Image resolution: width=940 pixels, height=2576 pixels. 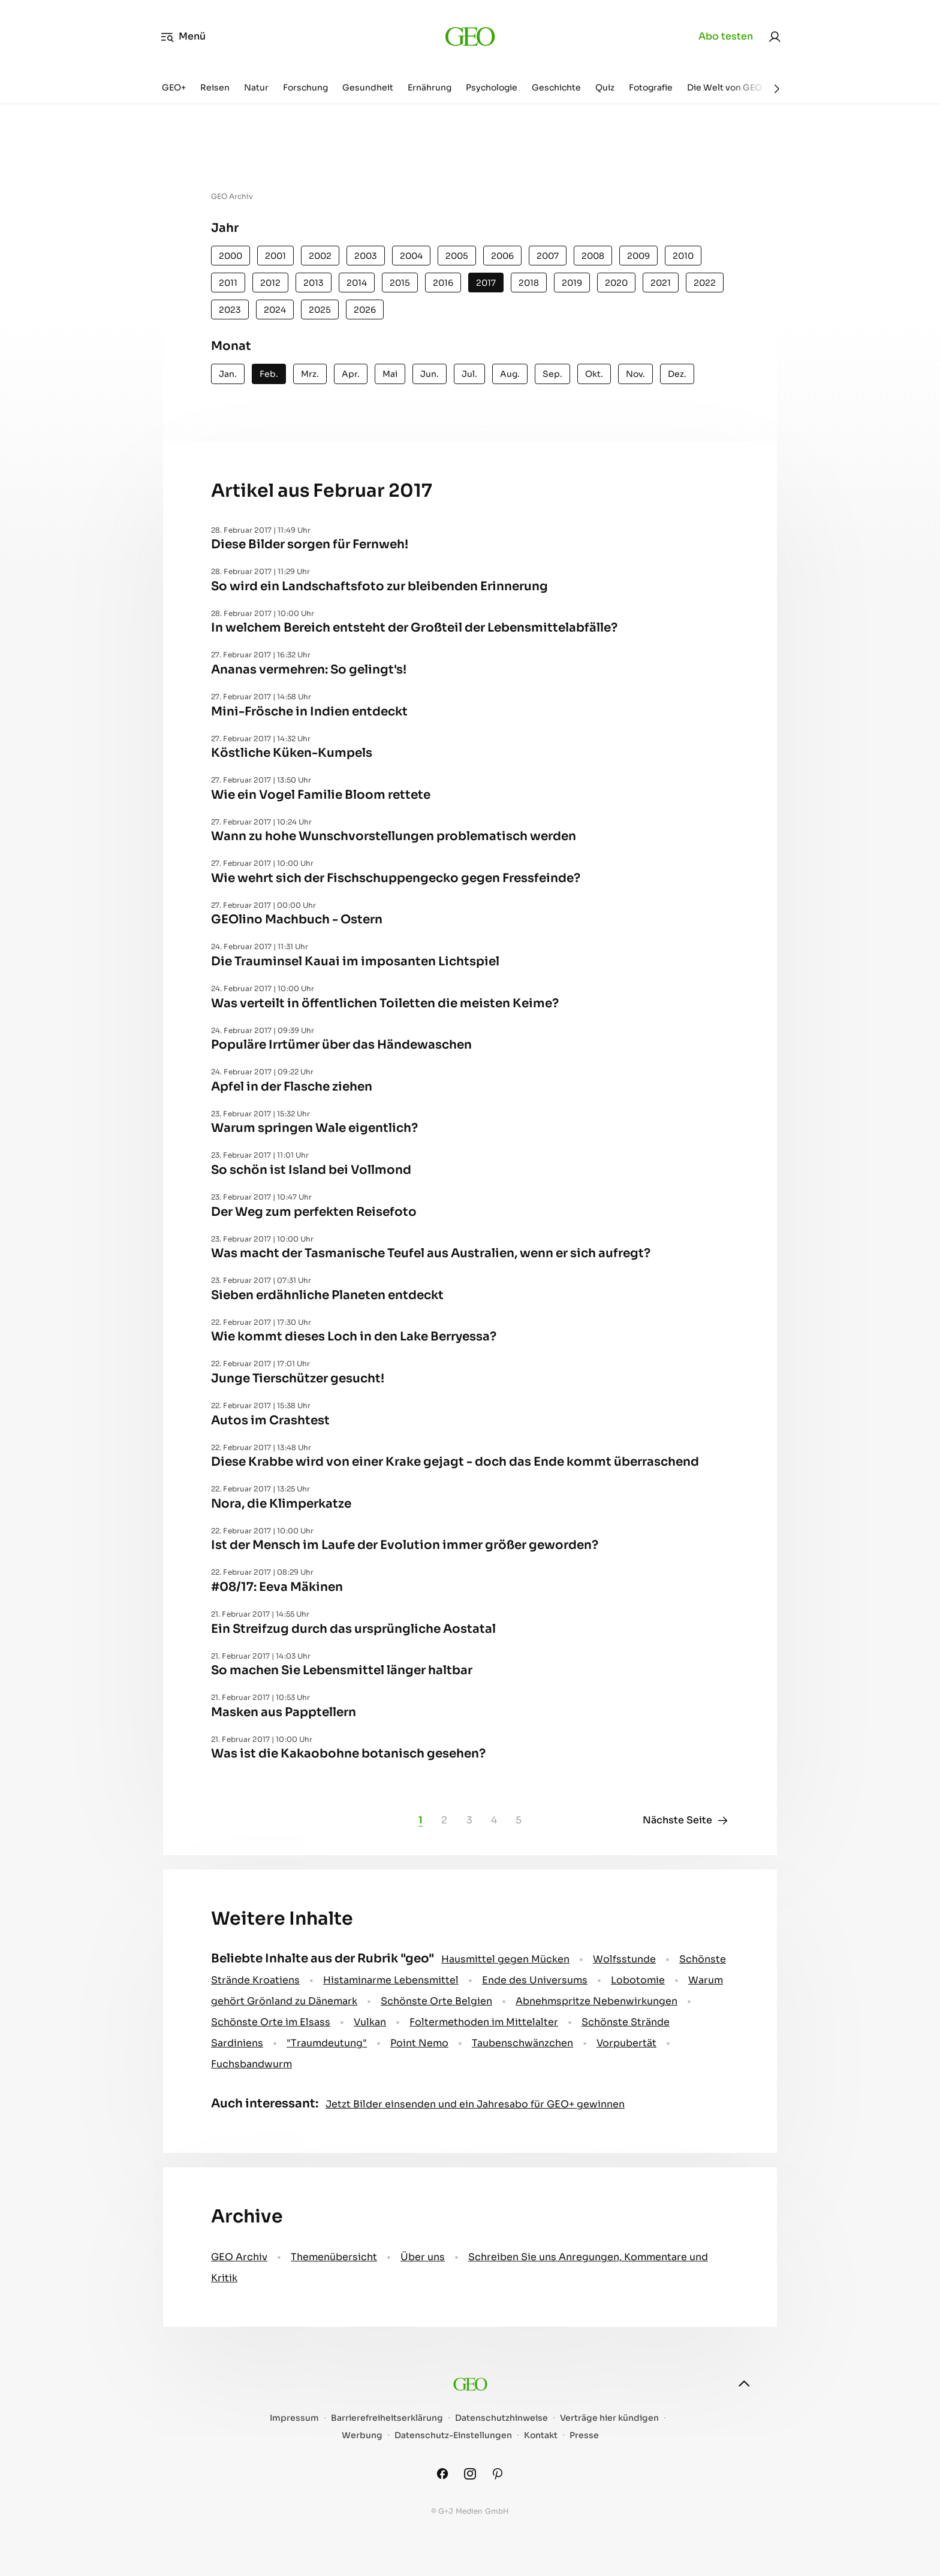 What do you see at coordinates (535, 1980) in the screenshot?
I see `Ende des Universums` at bounding box center [535, 1980].